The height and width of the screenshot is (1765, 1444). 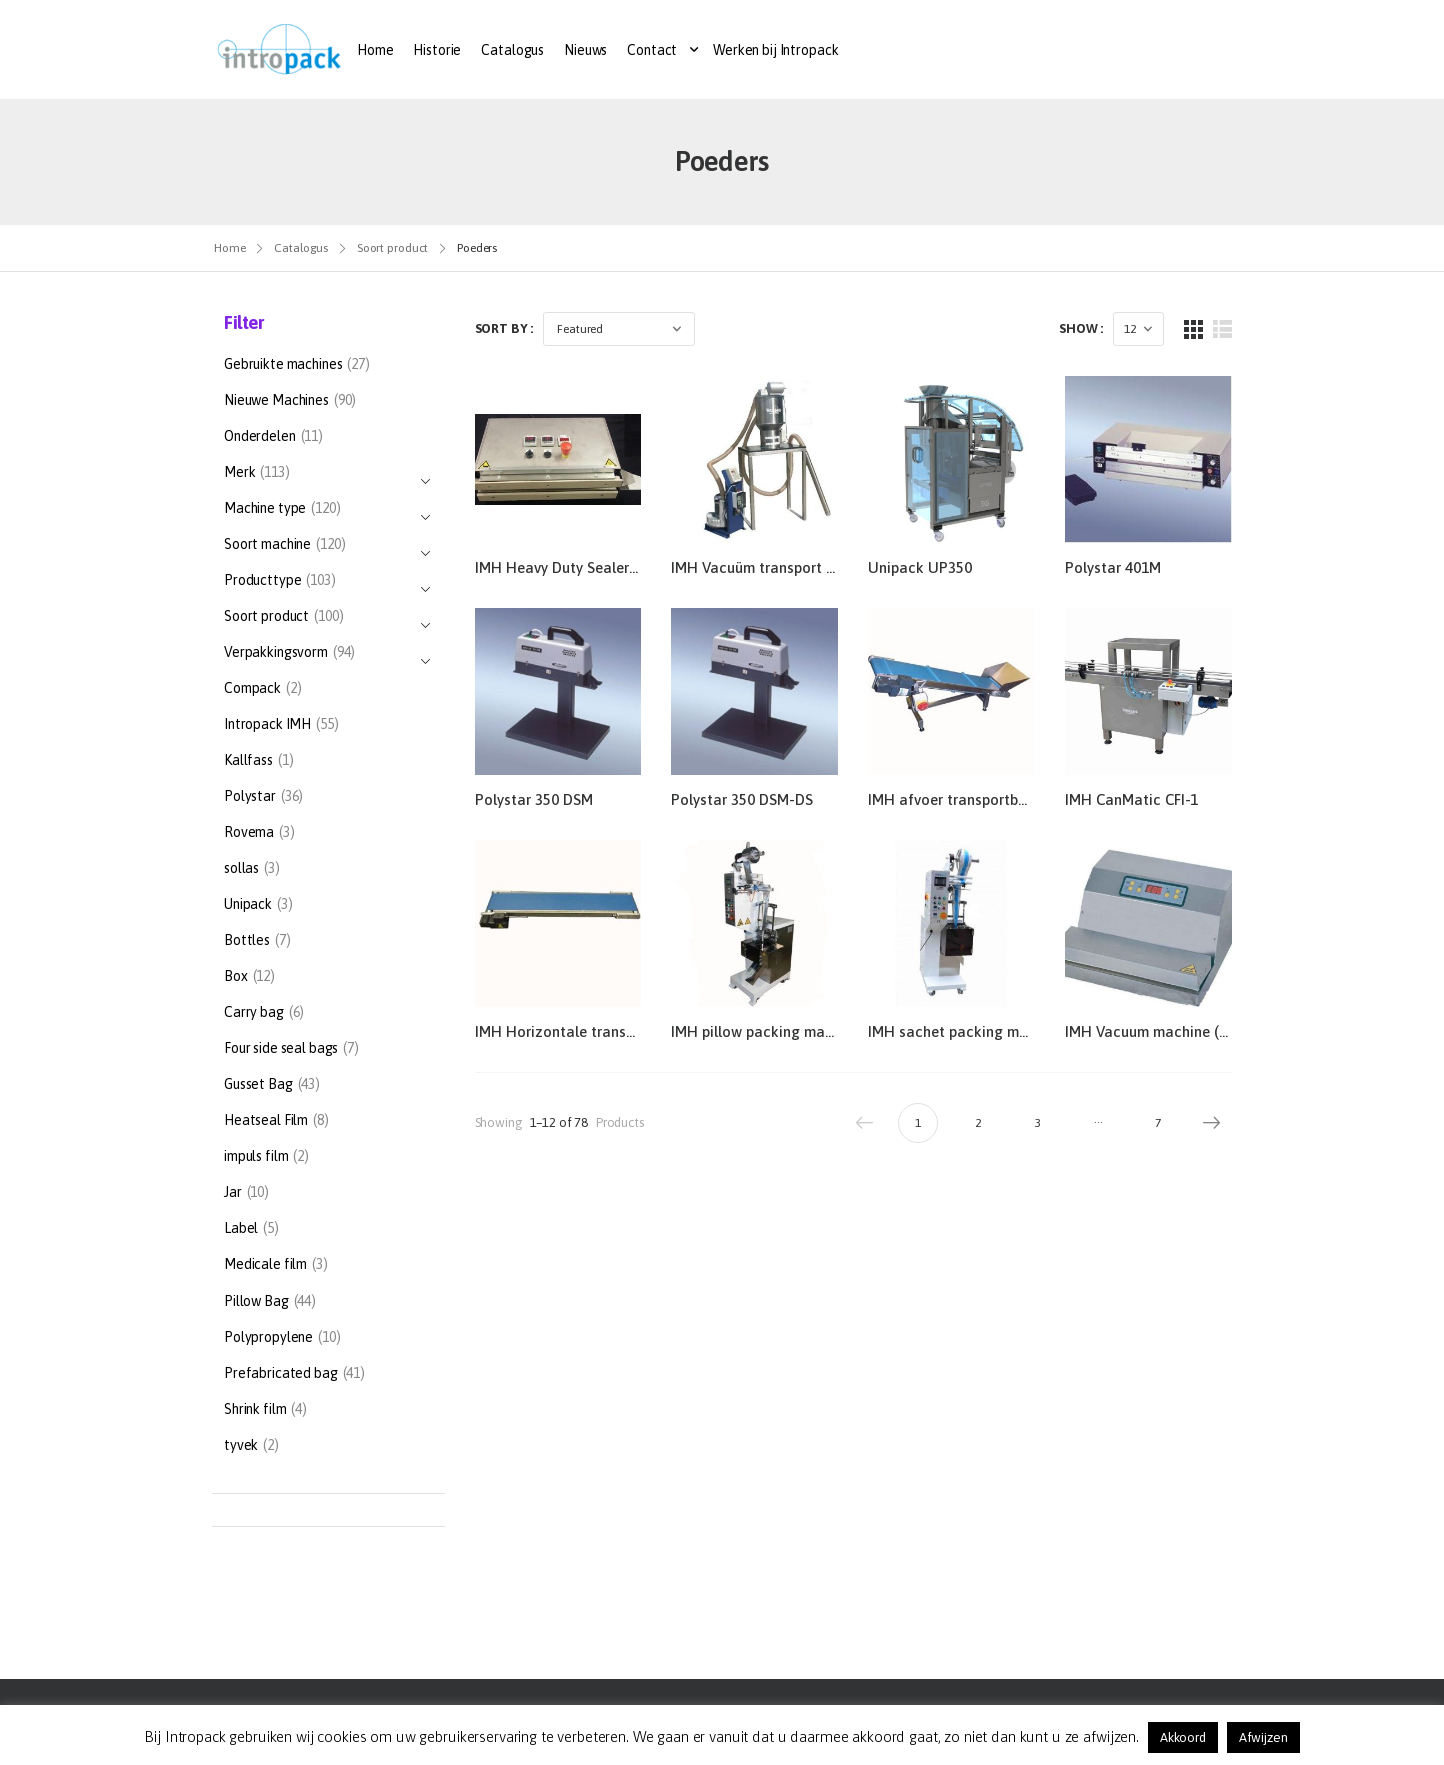 What do you see at coordinates (230, 248) in the screenshot?
I see `Home [Breadcrumb]` at bounding box center [230, 248].